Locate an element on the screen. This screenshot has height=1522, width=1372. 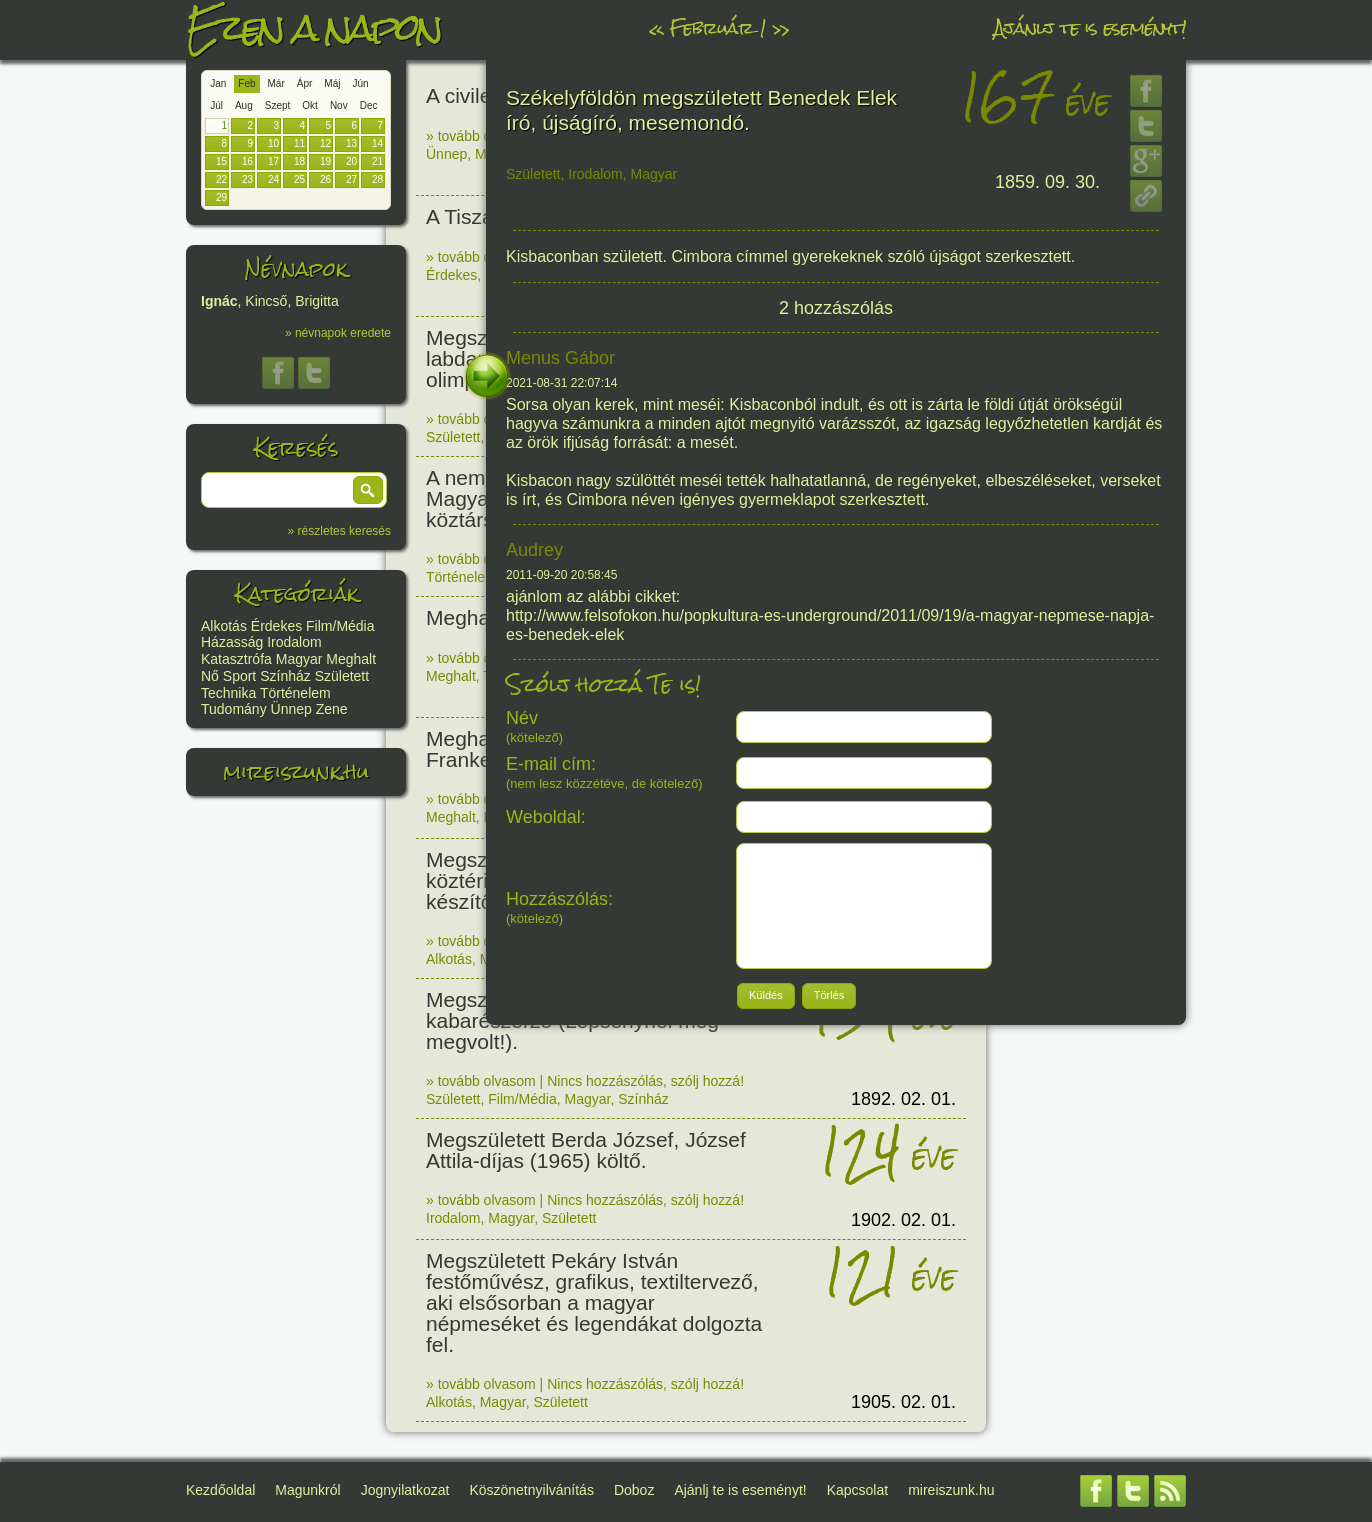
1902. 02. 01. is located at coordinates (903, 1220).